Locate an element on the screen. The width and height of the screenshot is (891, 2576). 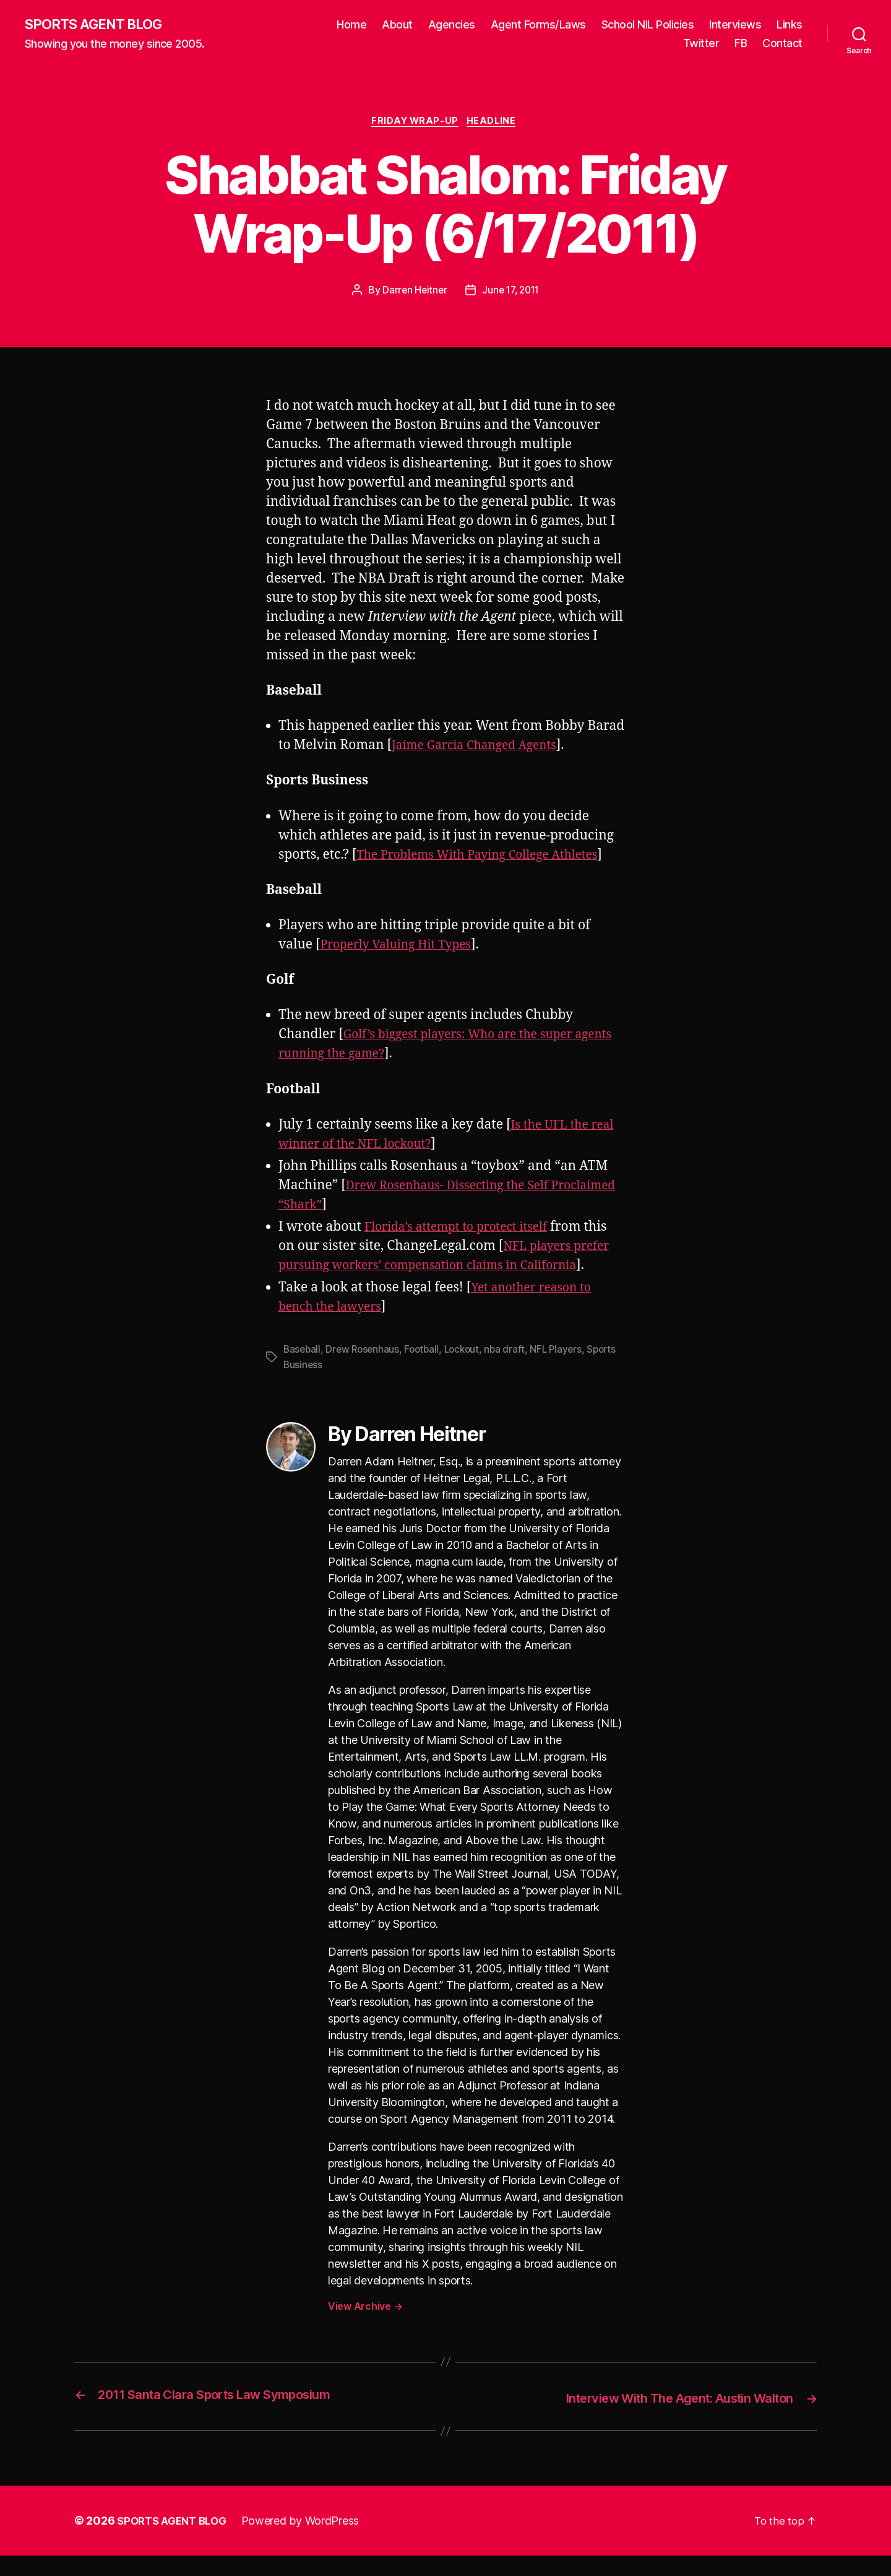
School NIL Policies is located at coordinates (647, 25).